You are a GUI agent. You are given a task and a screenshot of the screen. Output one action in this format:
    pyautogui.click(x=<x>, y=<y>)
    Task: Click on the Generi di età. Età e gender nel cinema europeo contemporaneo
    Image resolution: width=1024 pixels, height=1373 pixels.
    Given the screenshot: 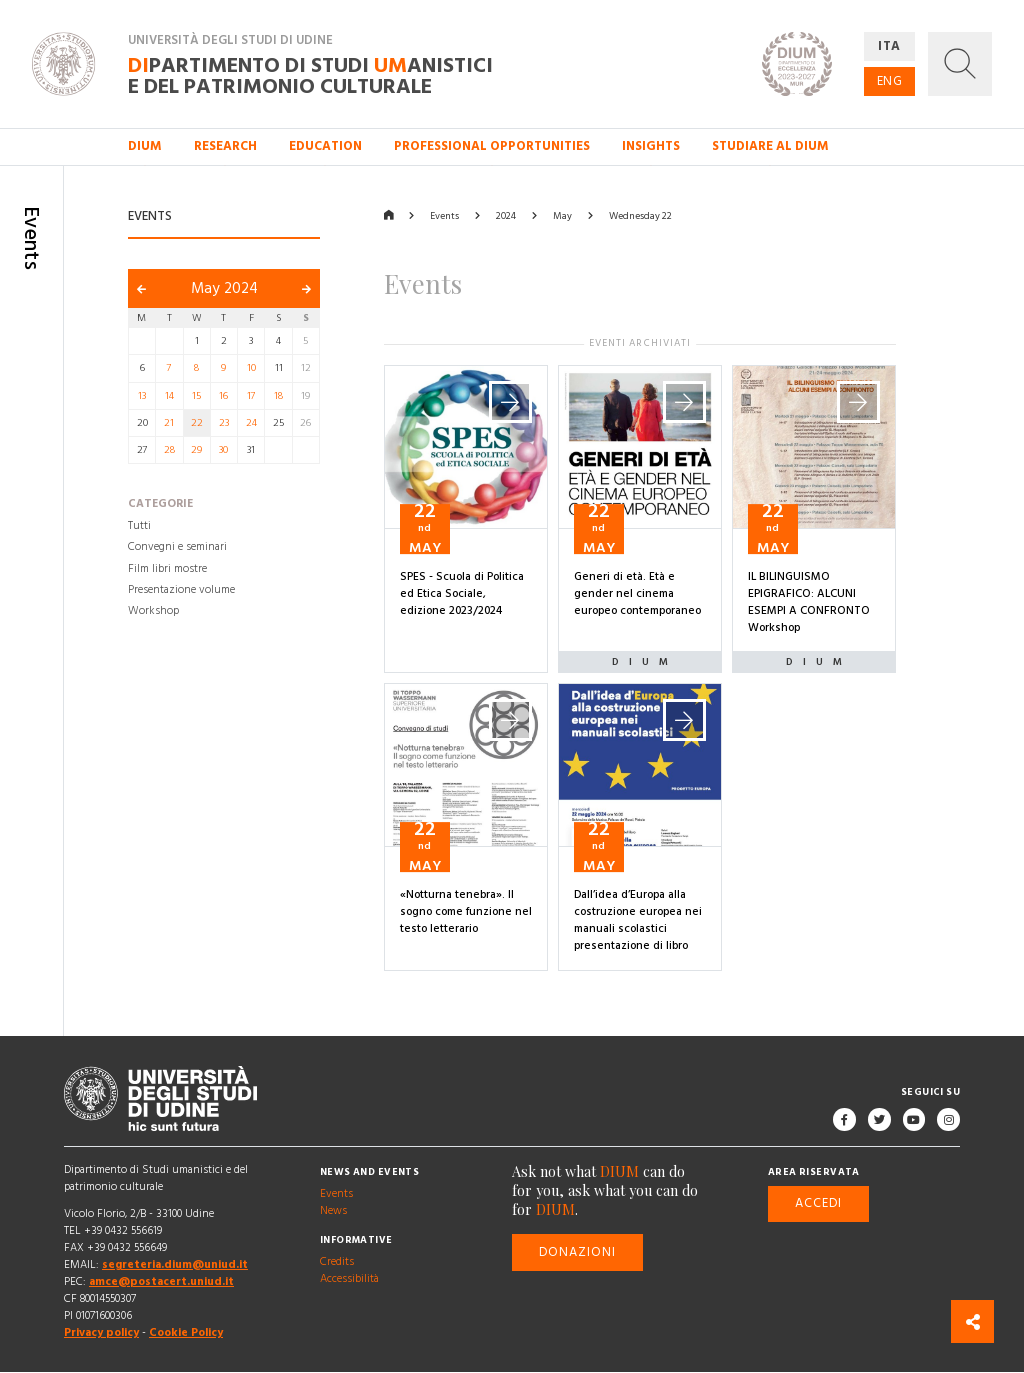 What is the action you would take?
    pyautogui.click(x=637, y=594)
    